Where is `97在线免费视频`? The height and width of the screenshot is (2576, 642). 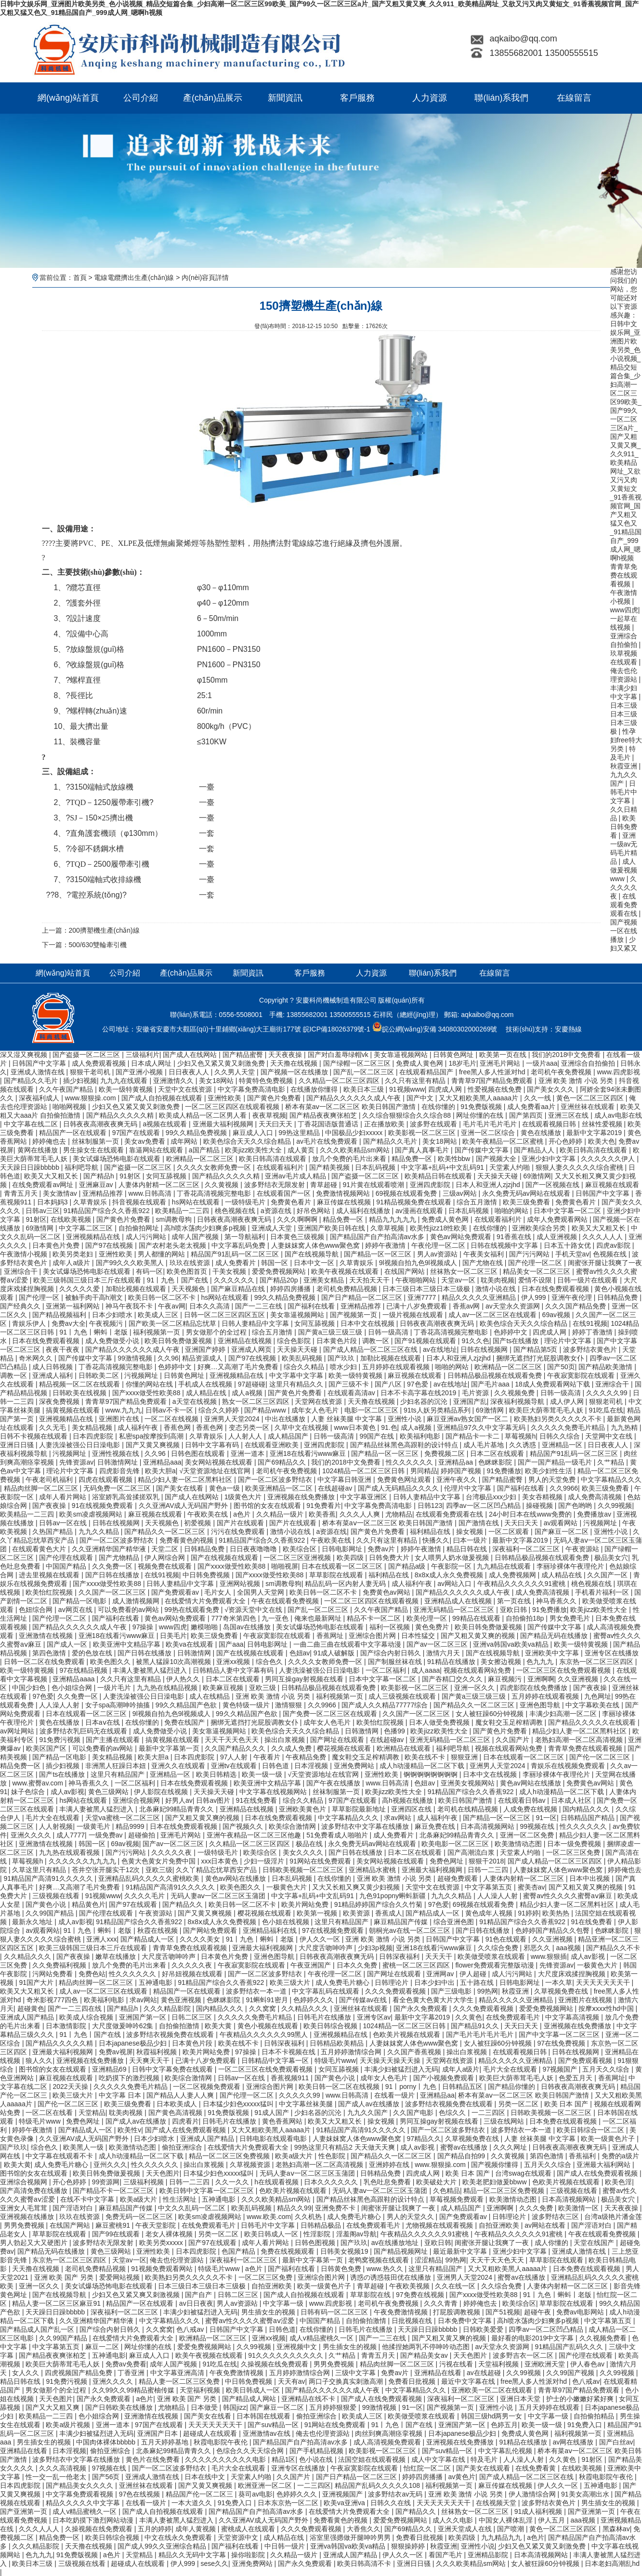
97在线免费视频 is located at coordinates (562, 2043).